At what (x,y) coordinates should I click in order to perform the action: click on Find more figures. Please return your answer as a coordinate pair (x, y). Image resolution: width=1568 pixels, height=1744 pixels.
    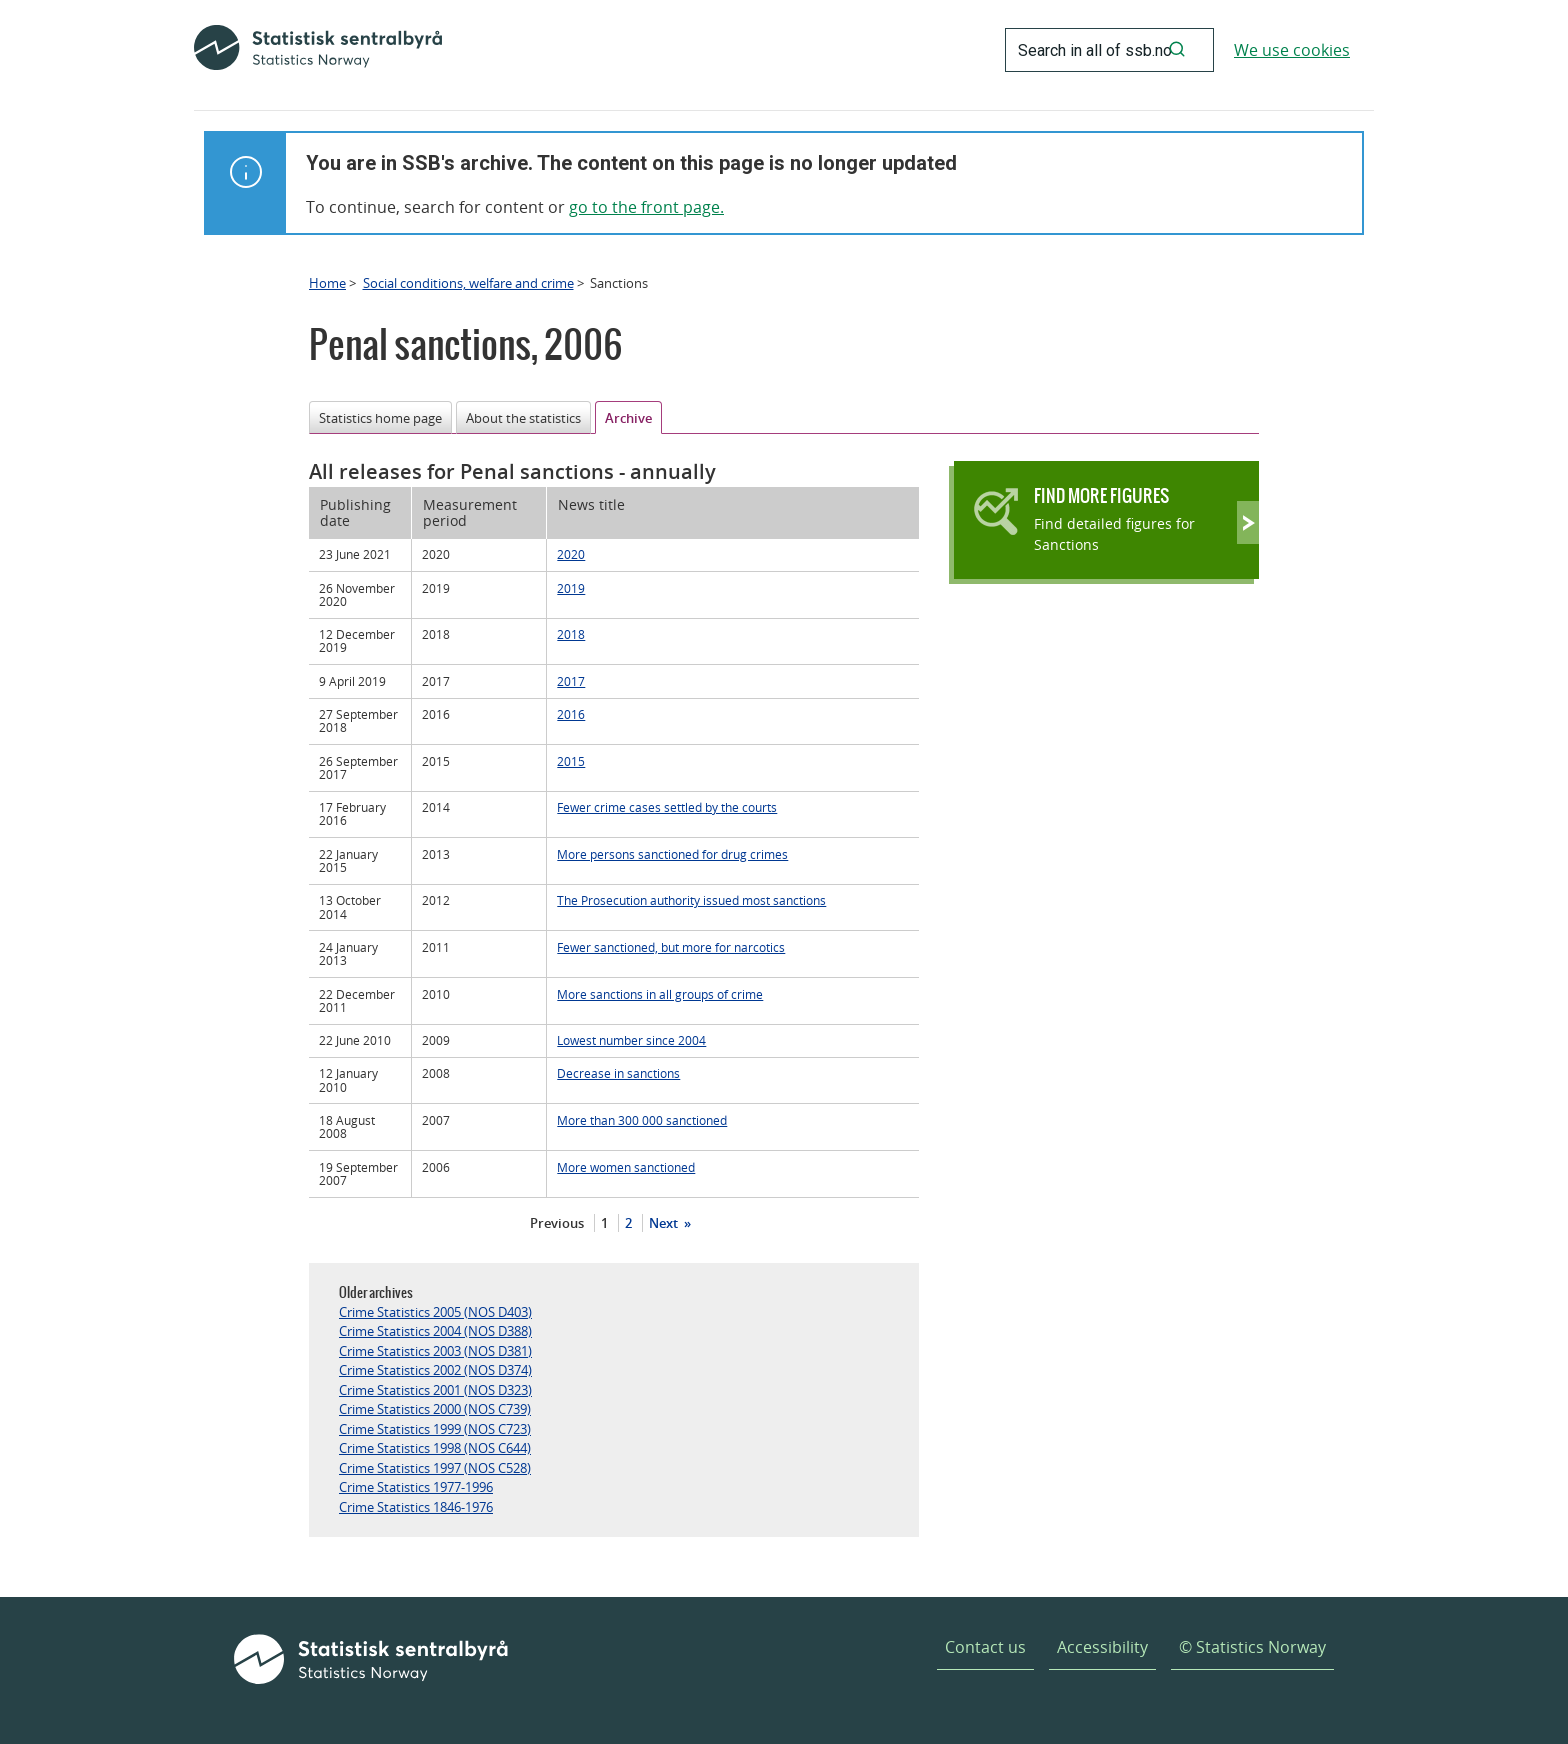
    Looking at the image, I should click on (1101, 495).